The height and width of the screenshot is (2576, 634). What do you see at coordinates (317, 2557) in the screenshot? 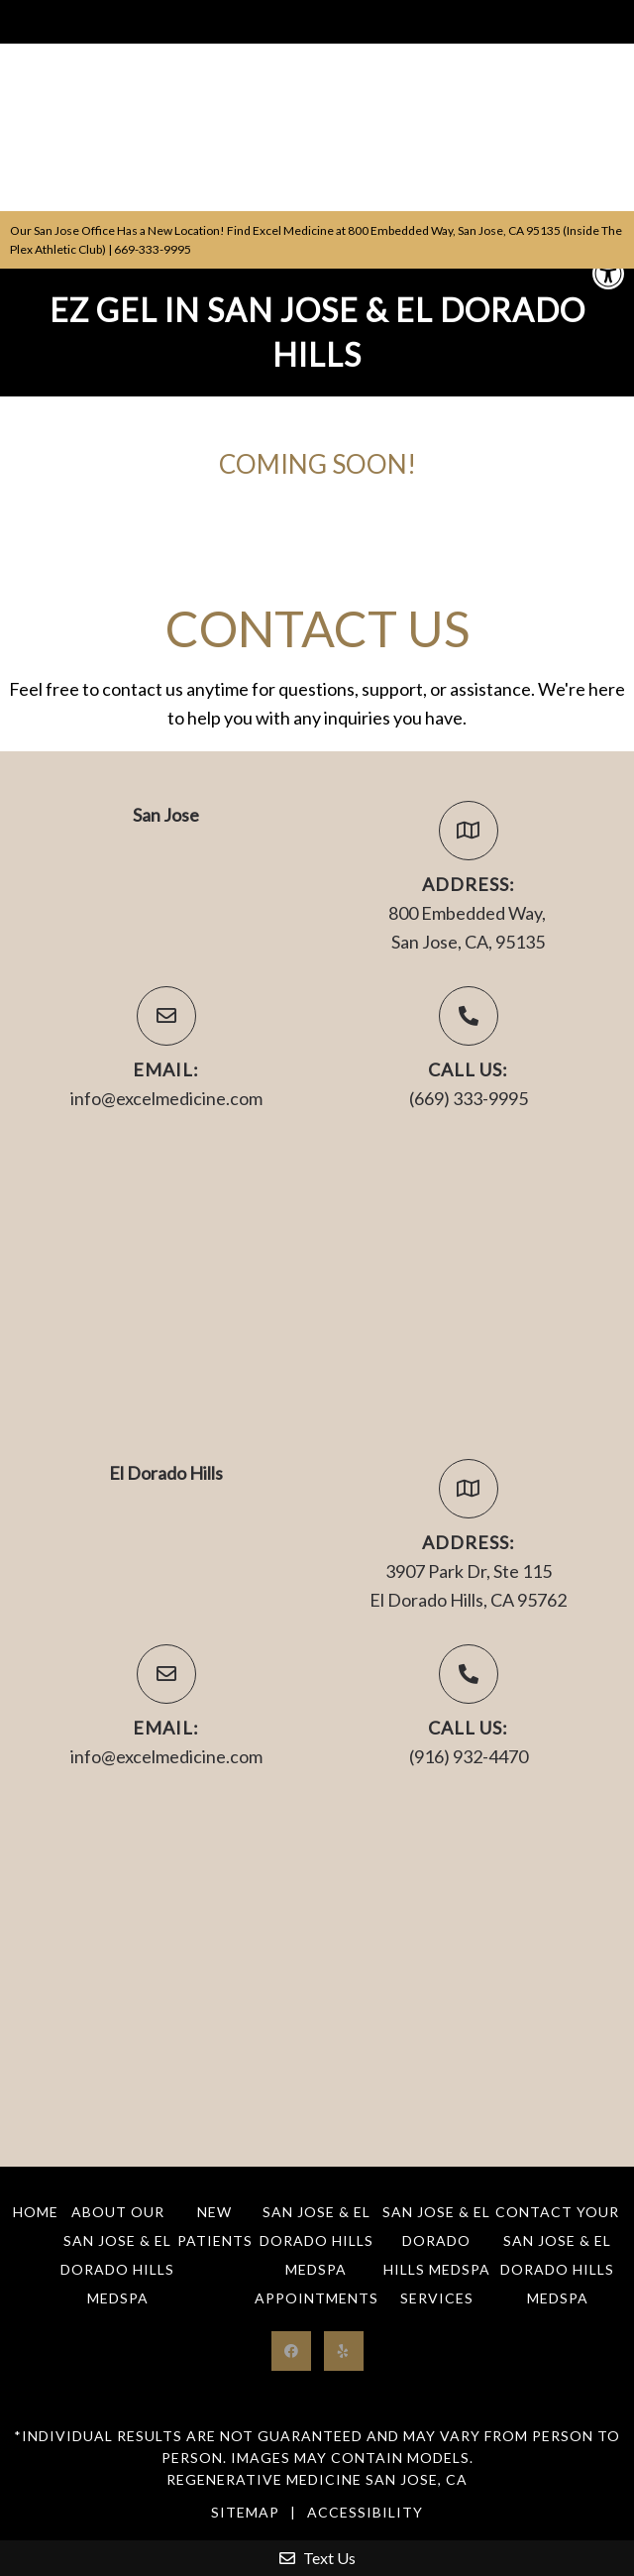
I see `Text Us` at bounding box center [317, 2557].